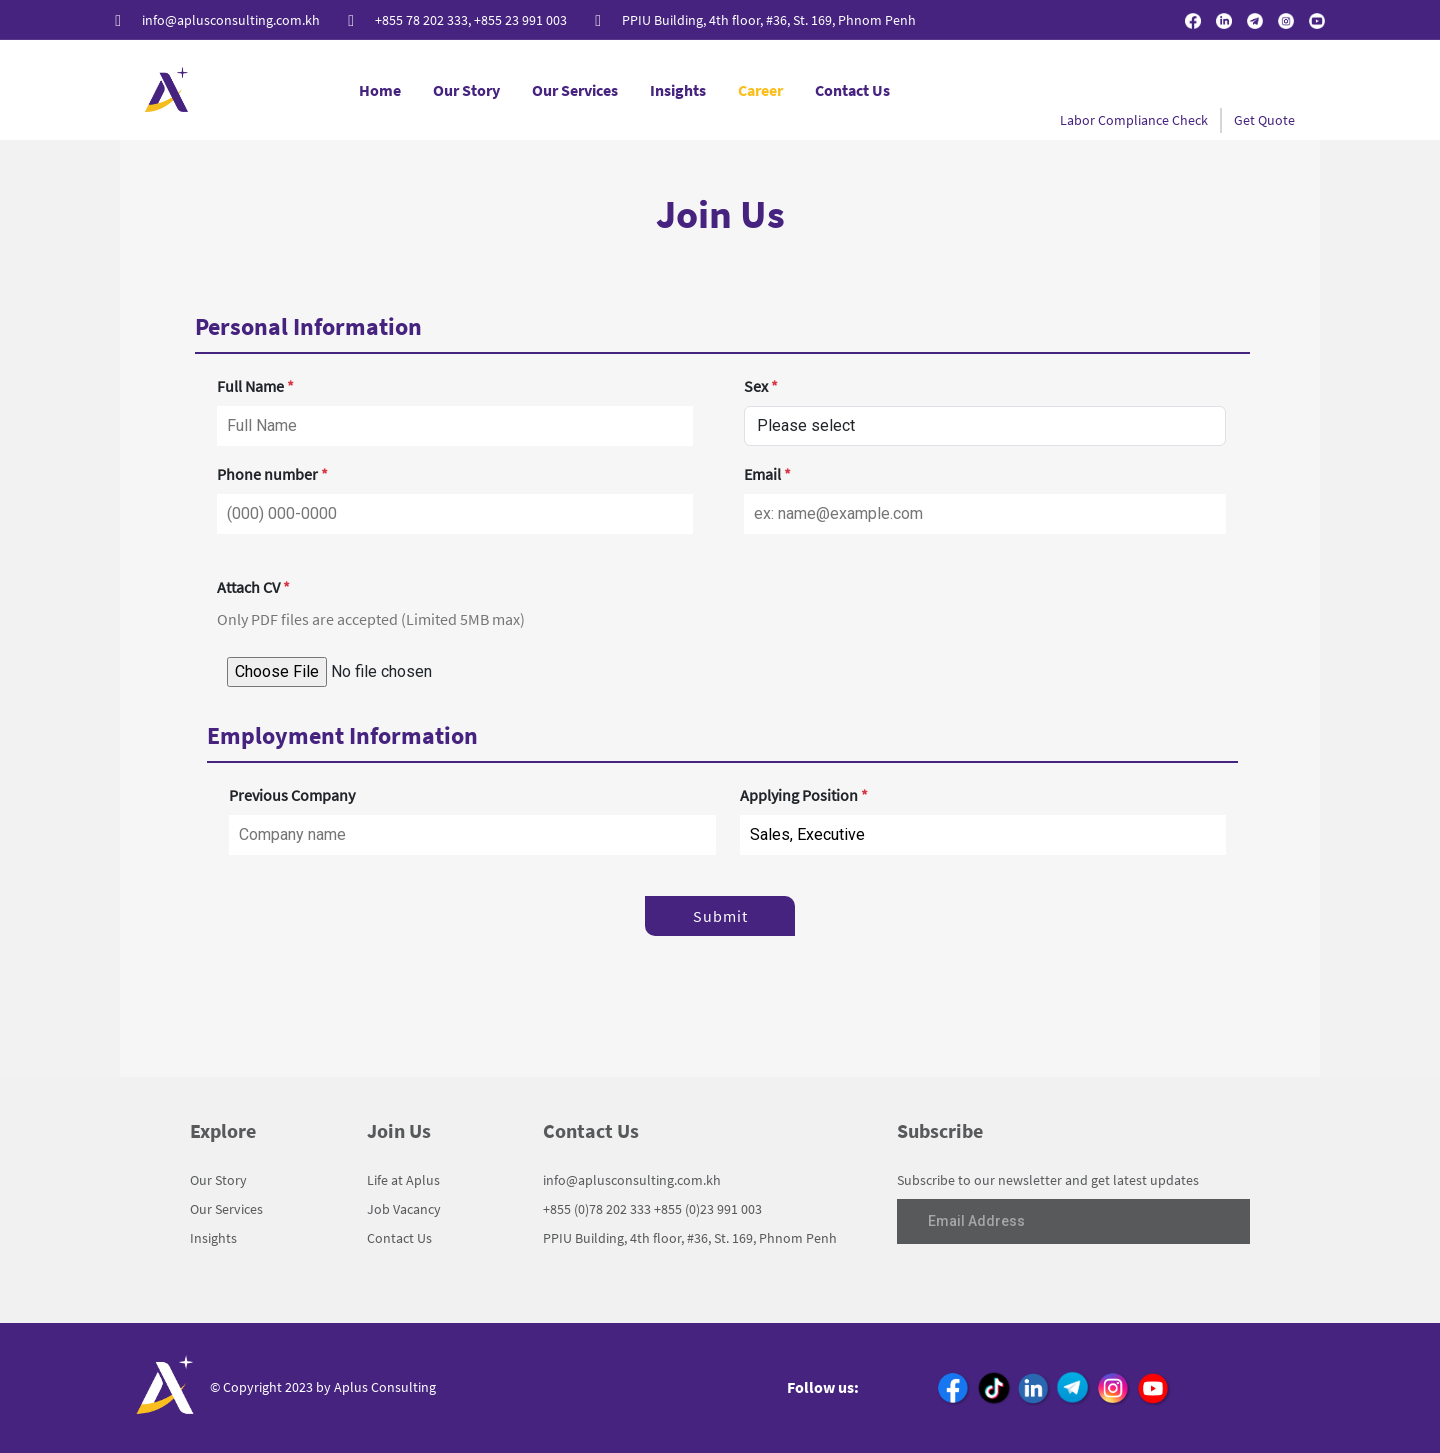 This screenshot has width=1440, height=1453. Describe the element at coordinates (708, 1209) in the screenshot. I see `+855 (0)23 991 003` at that location.